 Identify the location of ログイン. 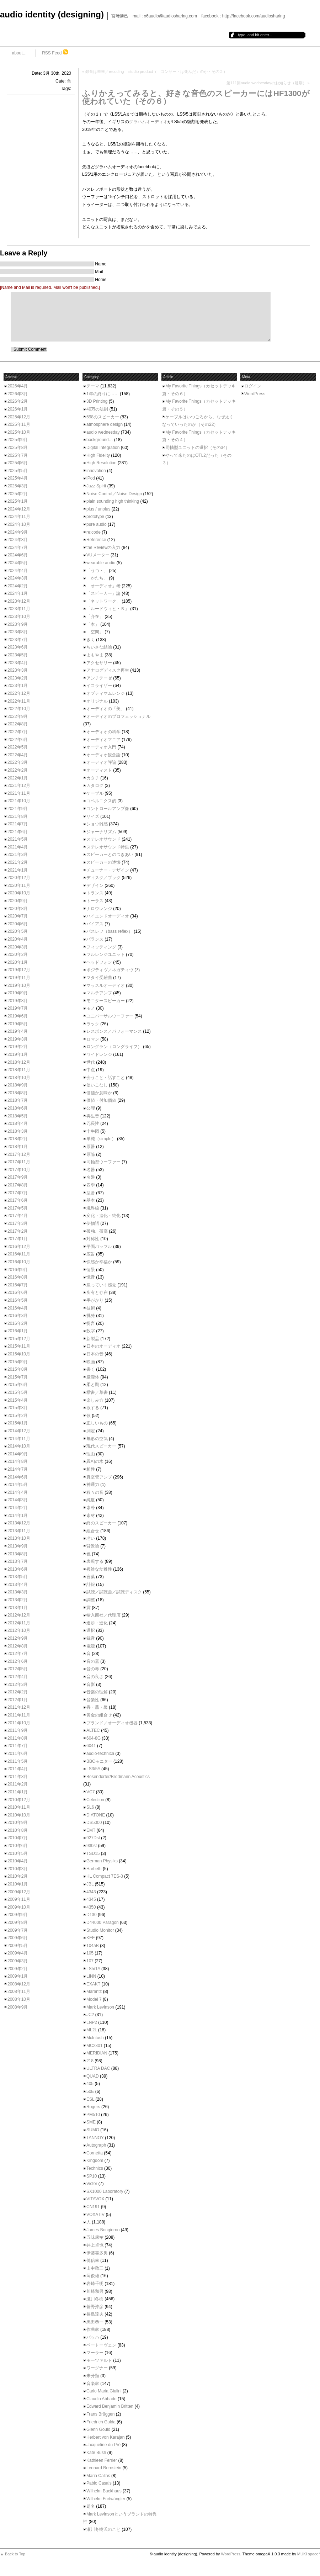
(252, 386).